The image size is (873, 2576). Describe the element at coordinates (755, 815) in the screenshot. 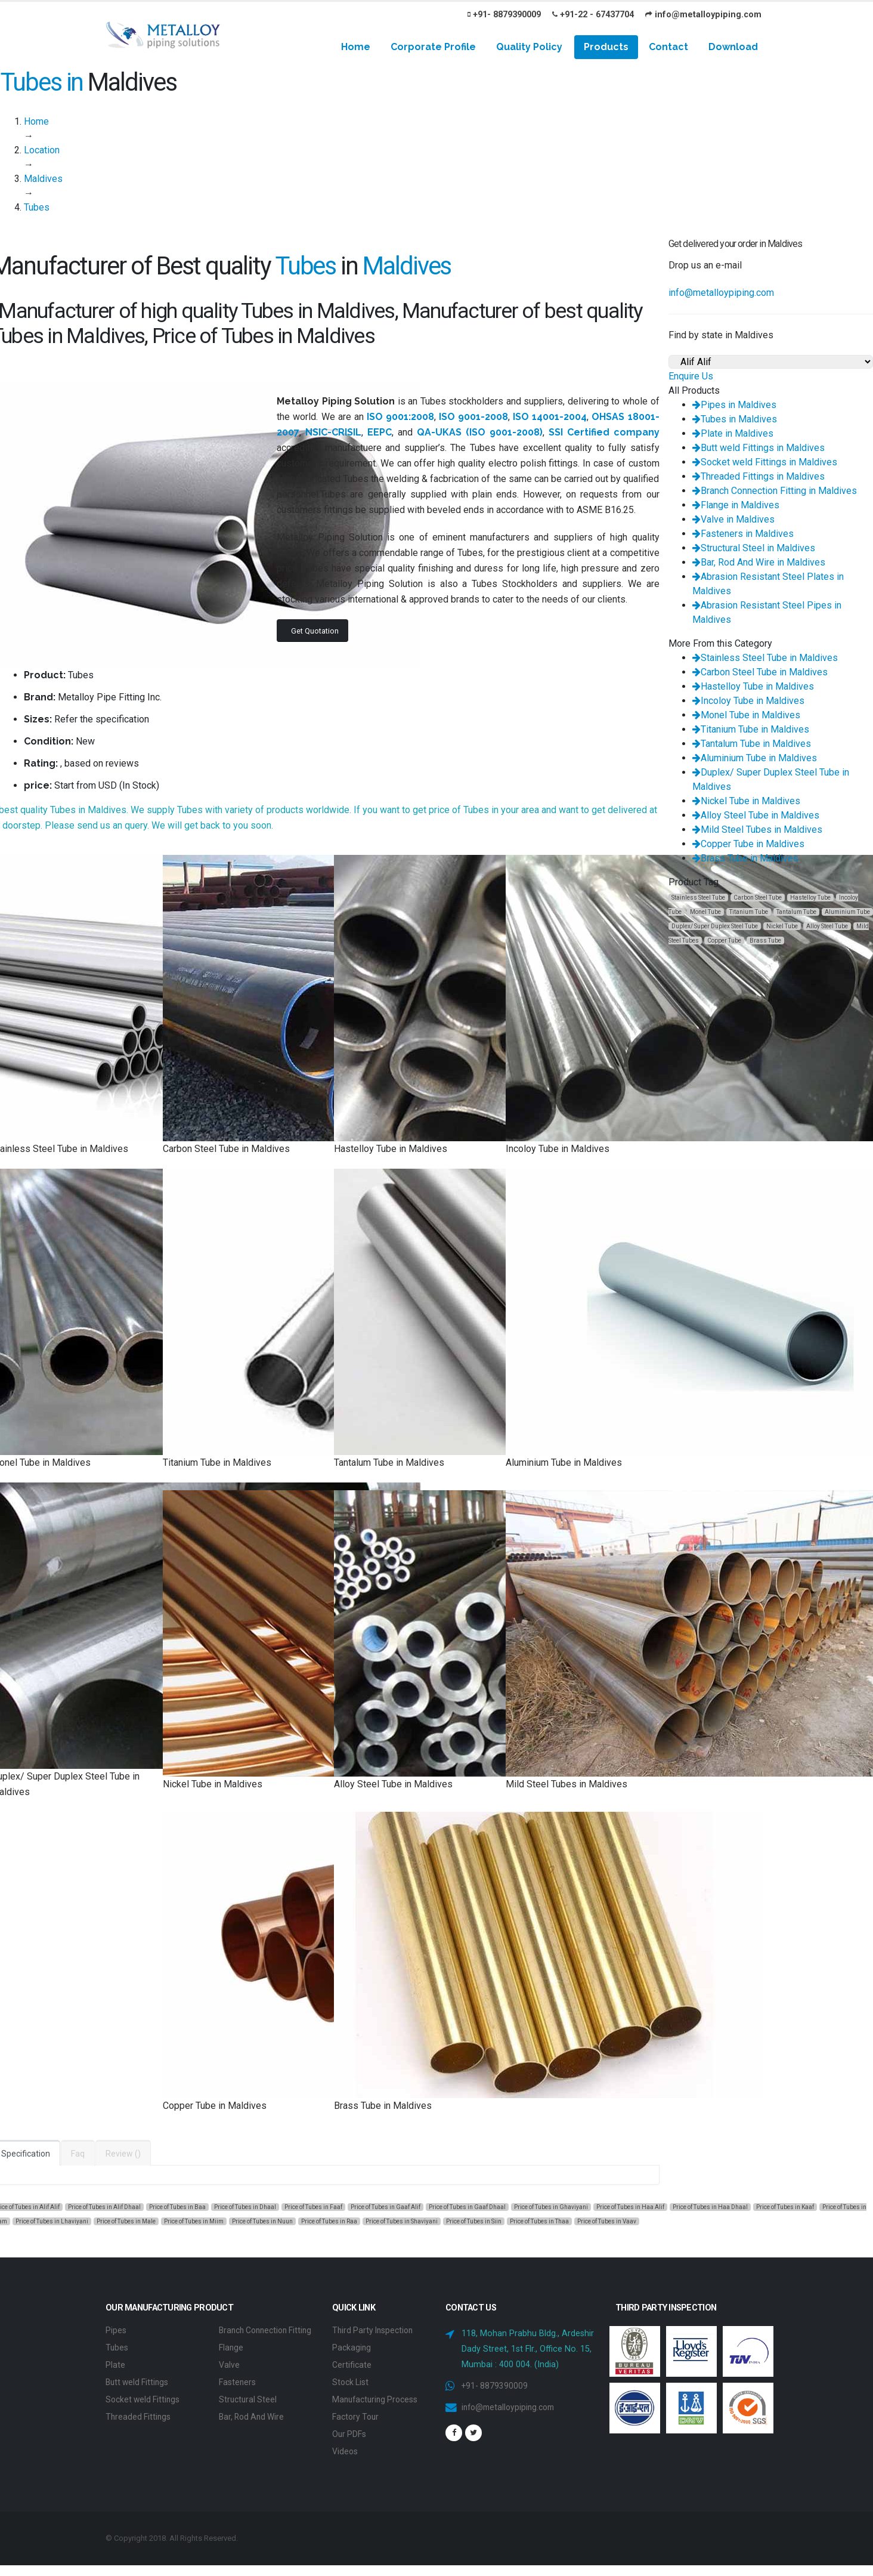

I see `Alloy Steel Tube in Maldives` at that location.